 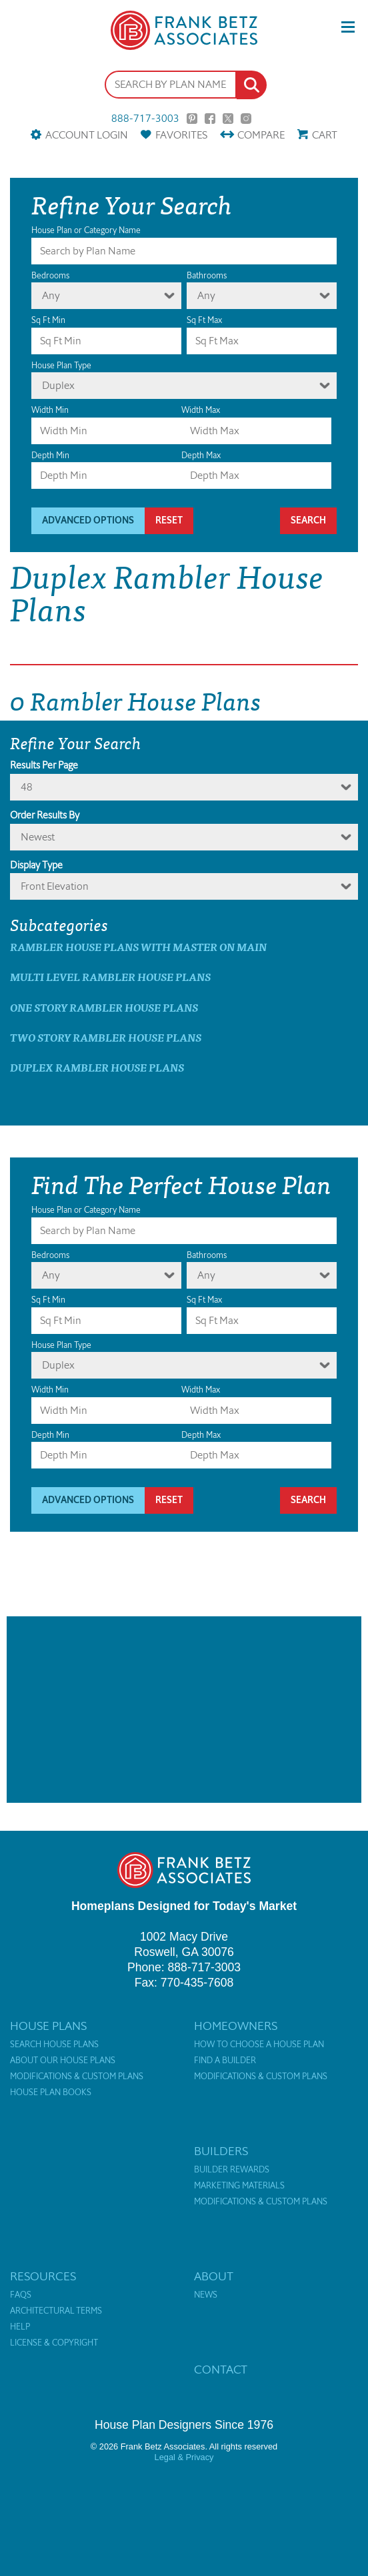 I want to click on Depth Max, so click(x=201, y=455).